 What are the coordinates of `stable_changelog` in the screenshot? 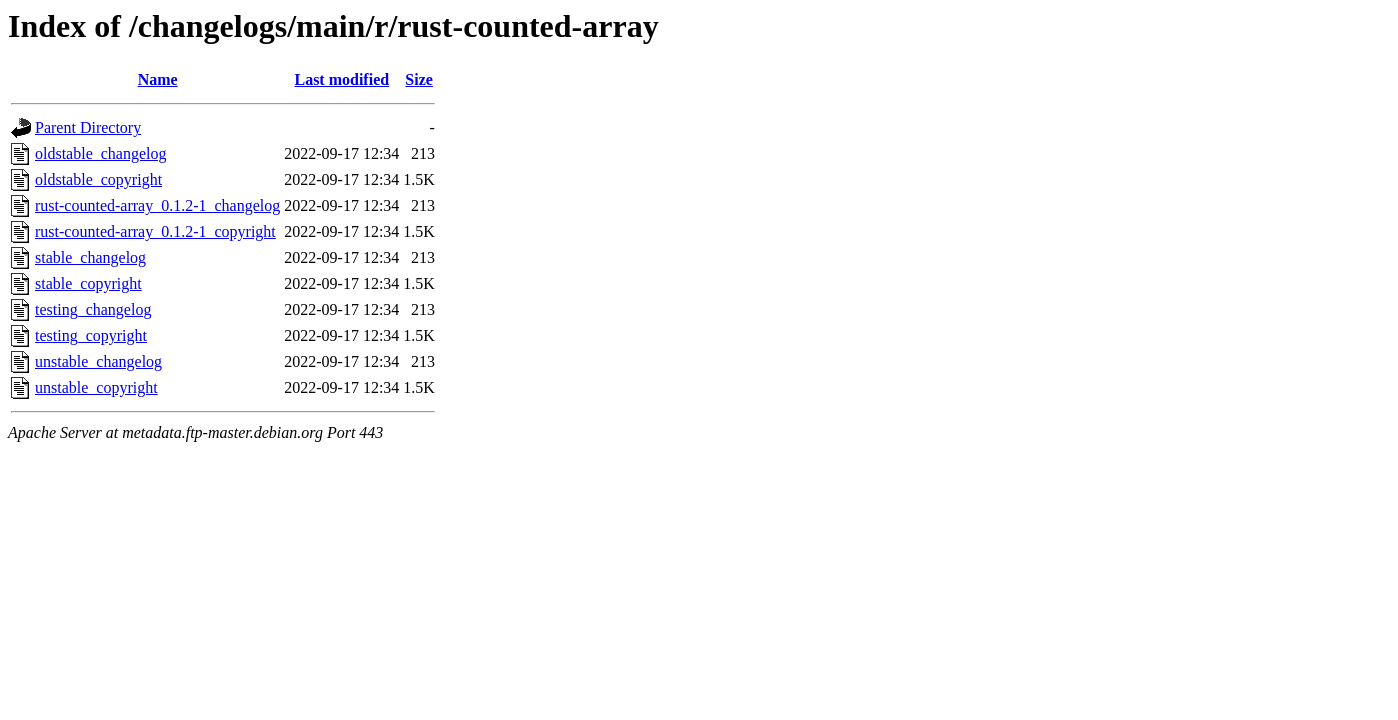 It's located at (90, 257).